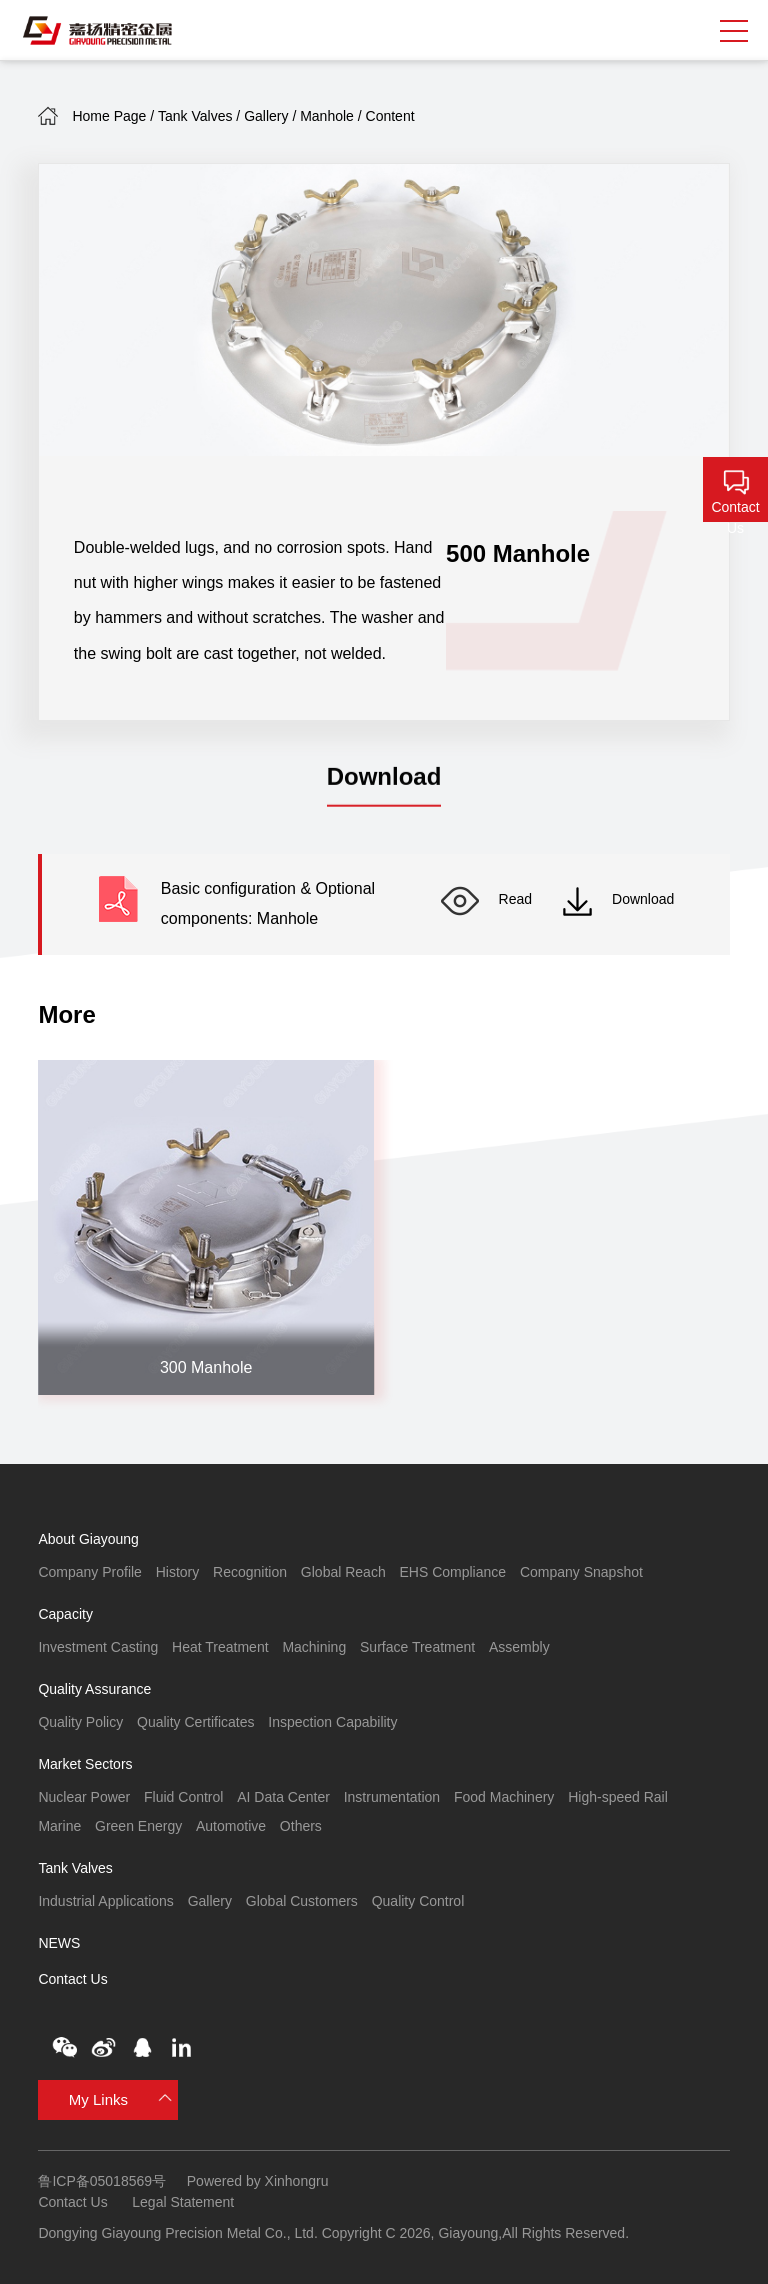  What do you see at coordinates (59, 1943) in the screenshot?
I see `NEWS` at bounding box center [59, 1943].